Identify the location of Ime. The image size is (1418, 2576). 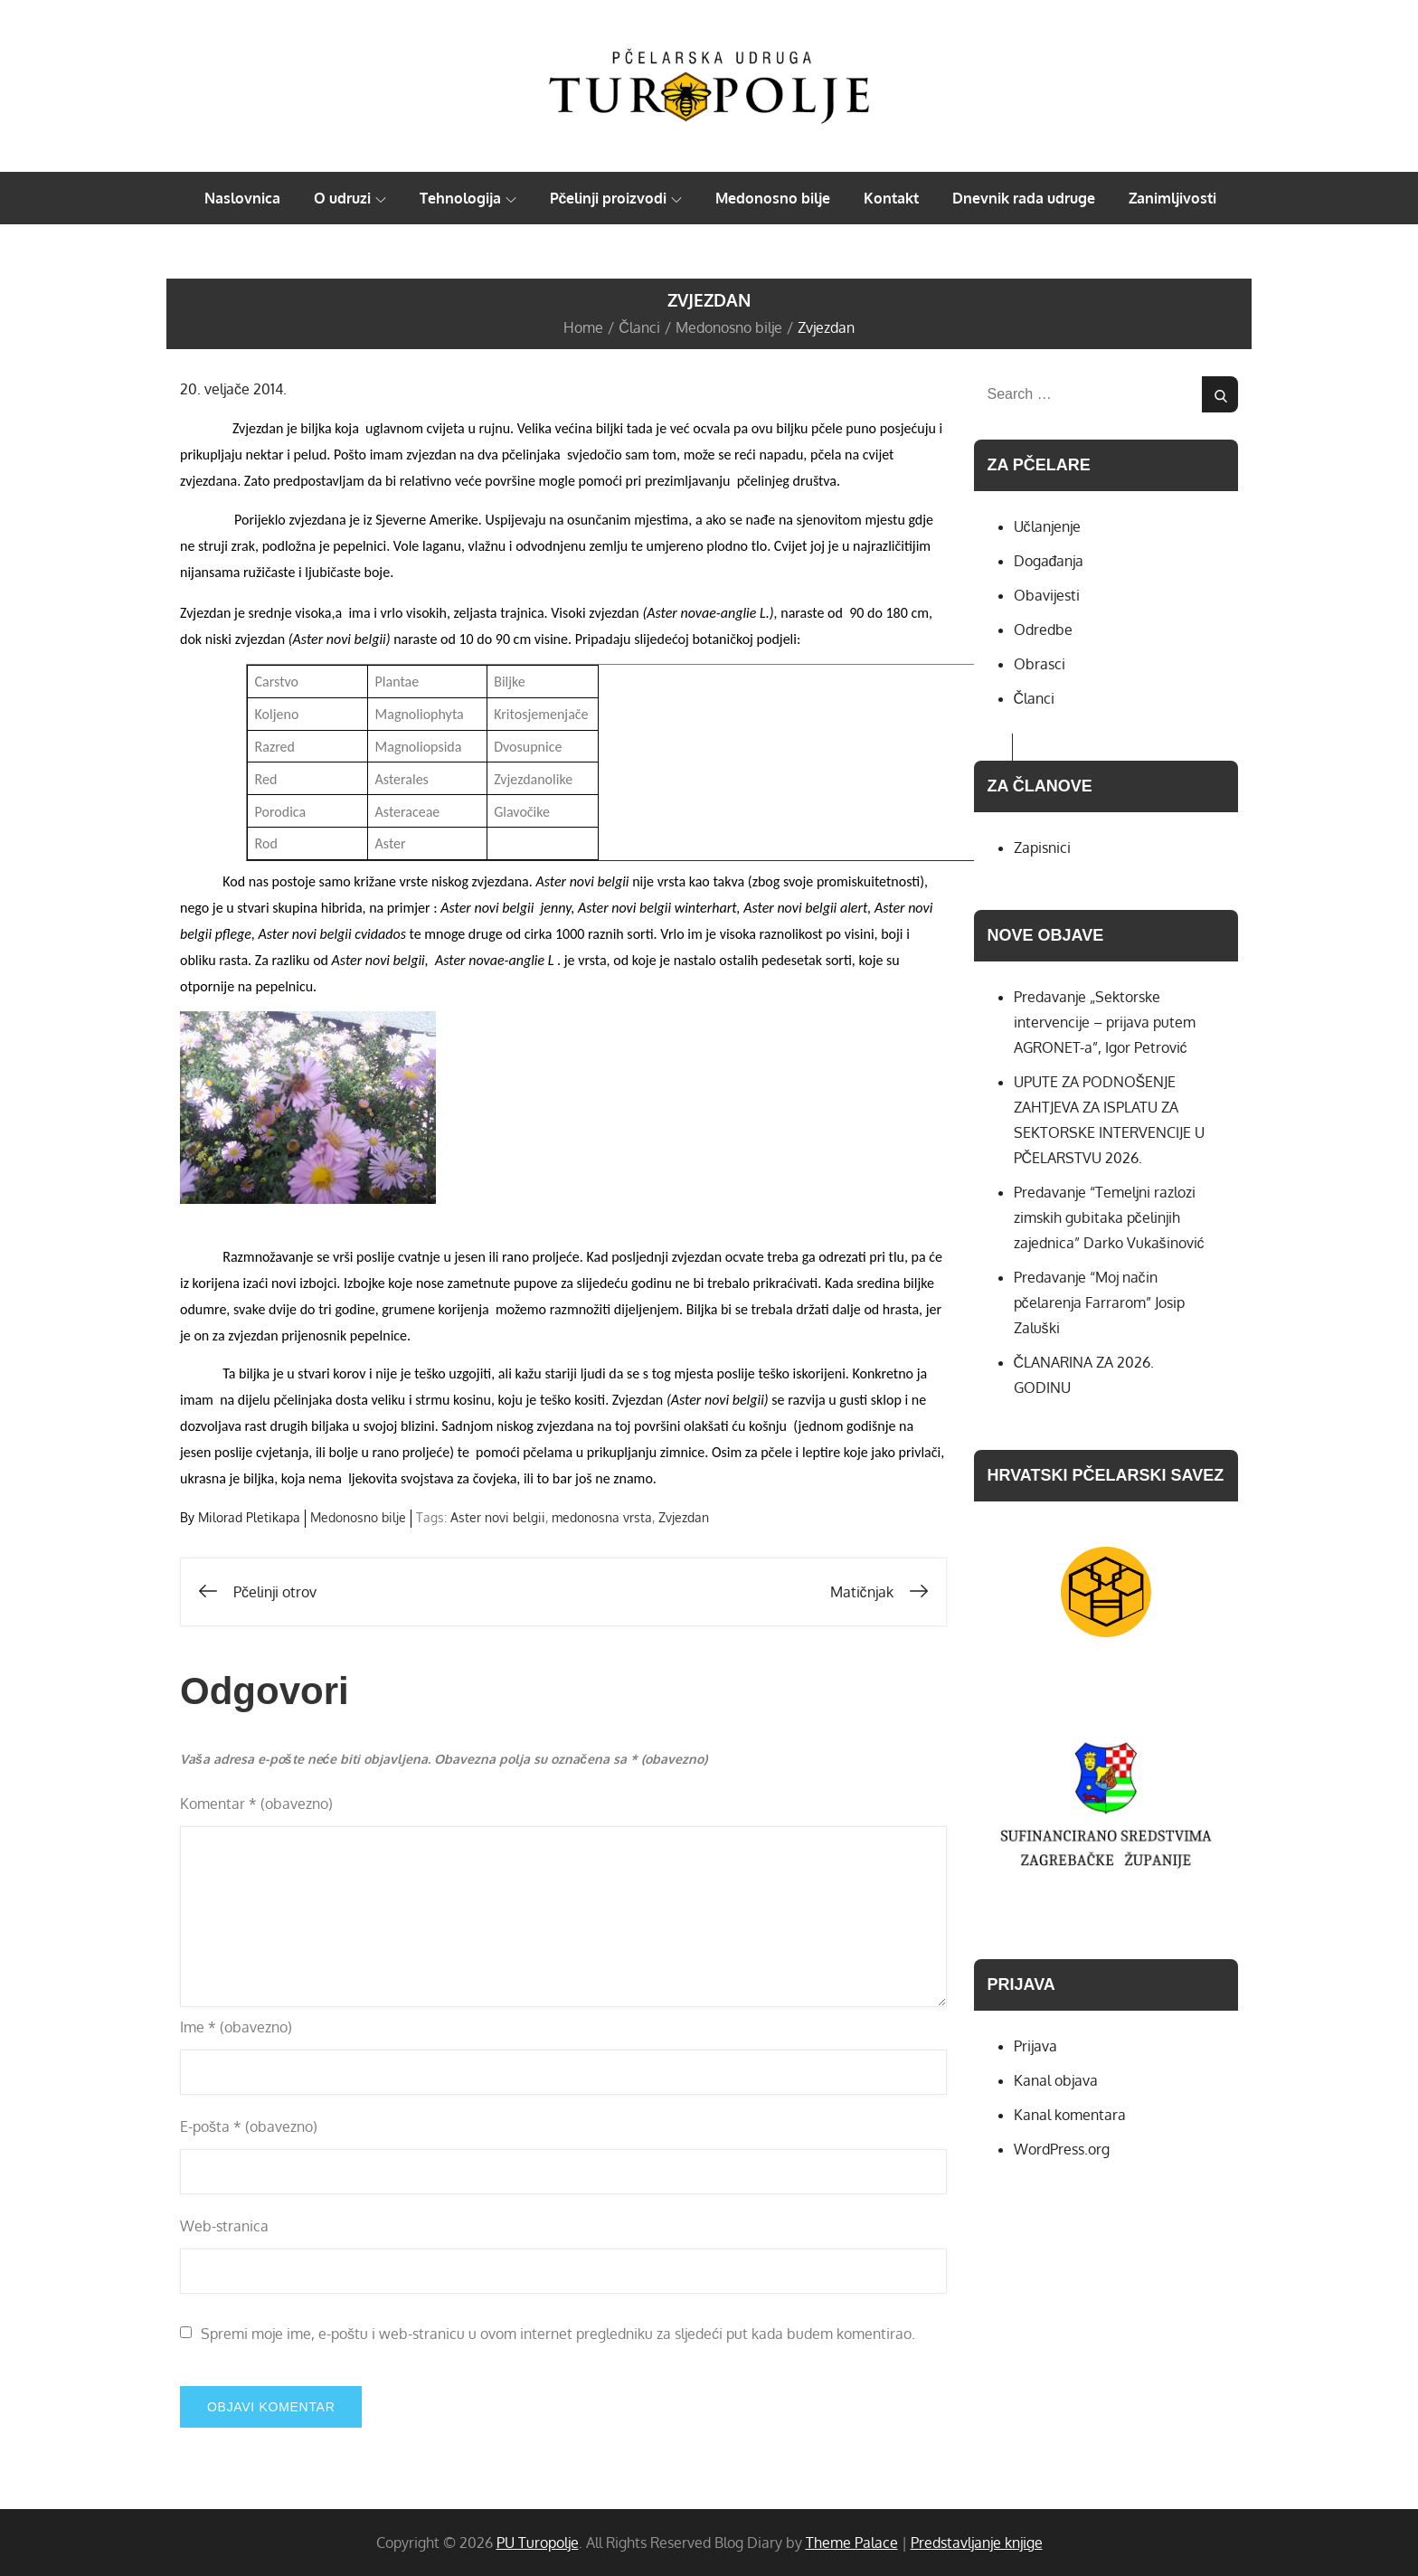
(236, 2027).